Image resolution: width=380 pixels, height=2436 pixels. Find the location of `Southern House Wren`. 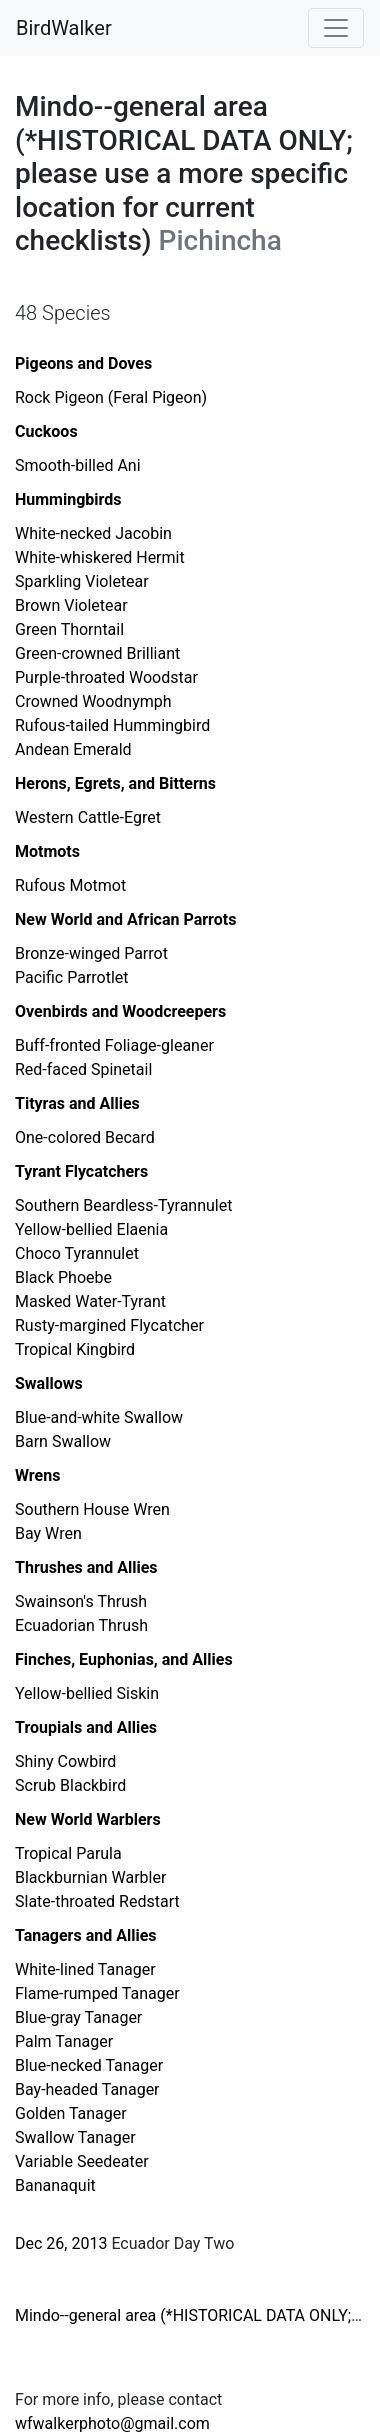

Southern House Wren is located at coordinates (92, 1509).